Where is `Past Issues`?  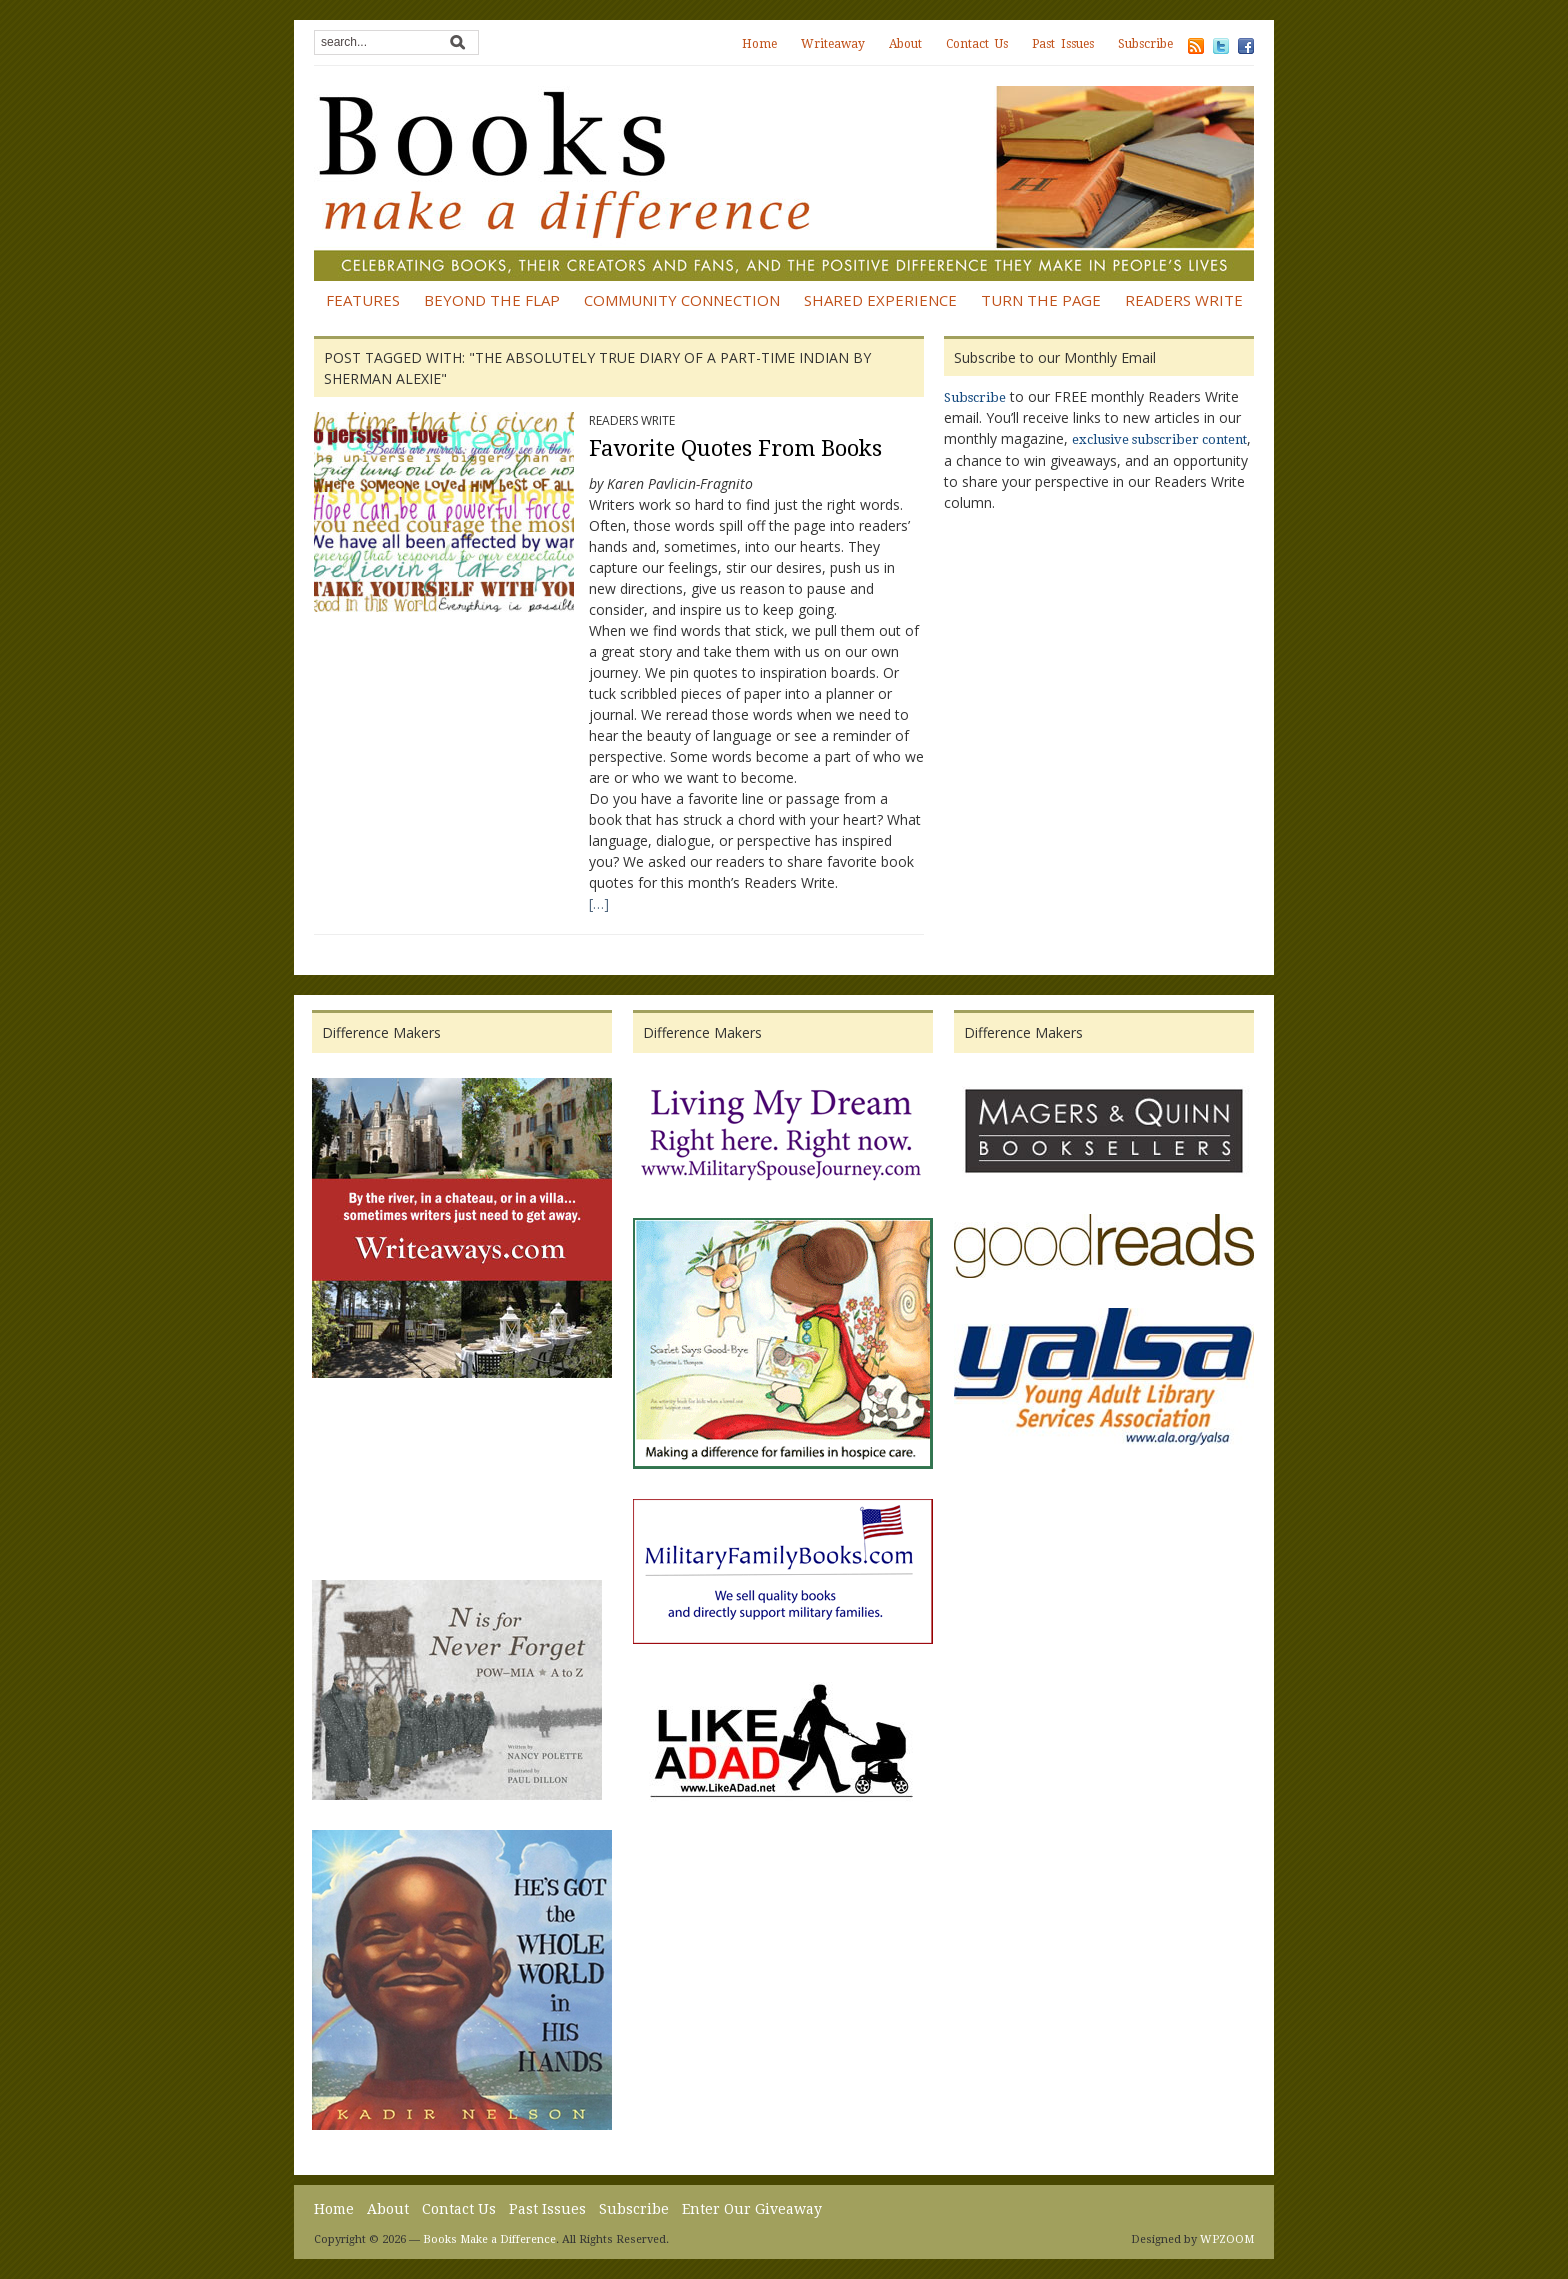
Past Issues is located at coordinates (1063, 44).